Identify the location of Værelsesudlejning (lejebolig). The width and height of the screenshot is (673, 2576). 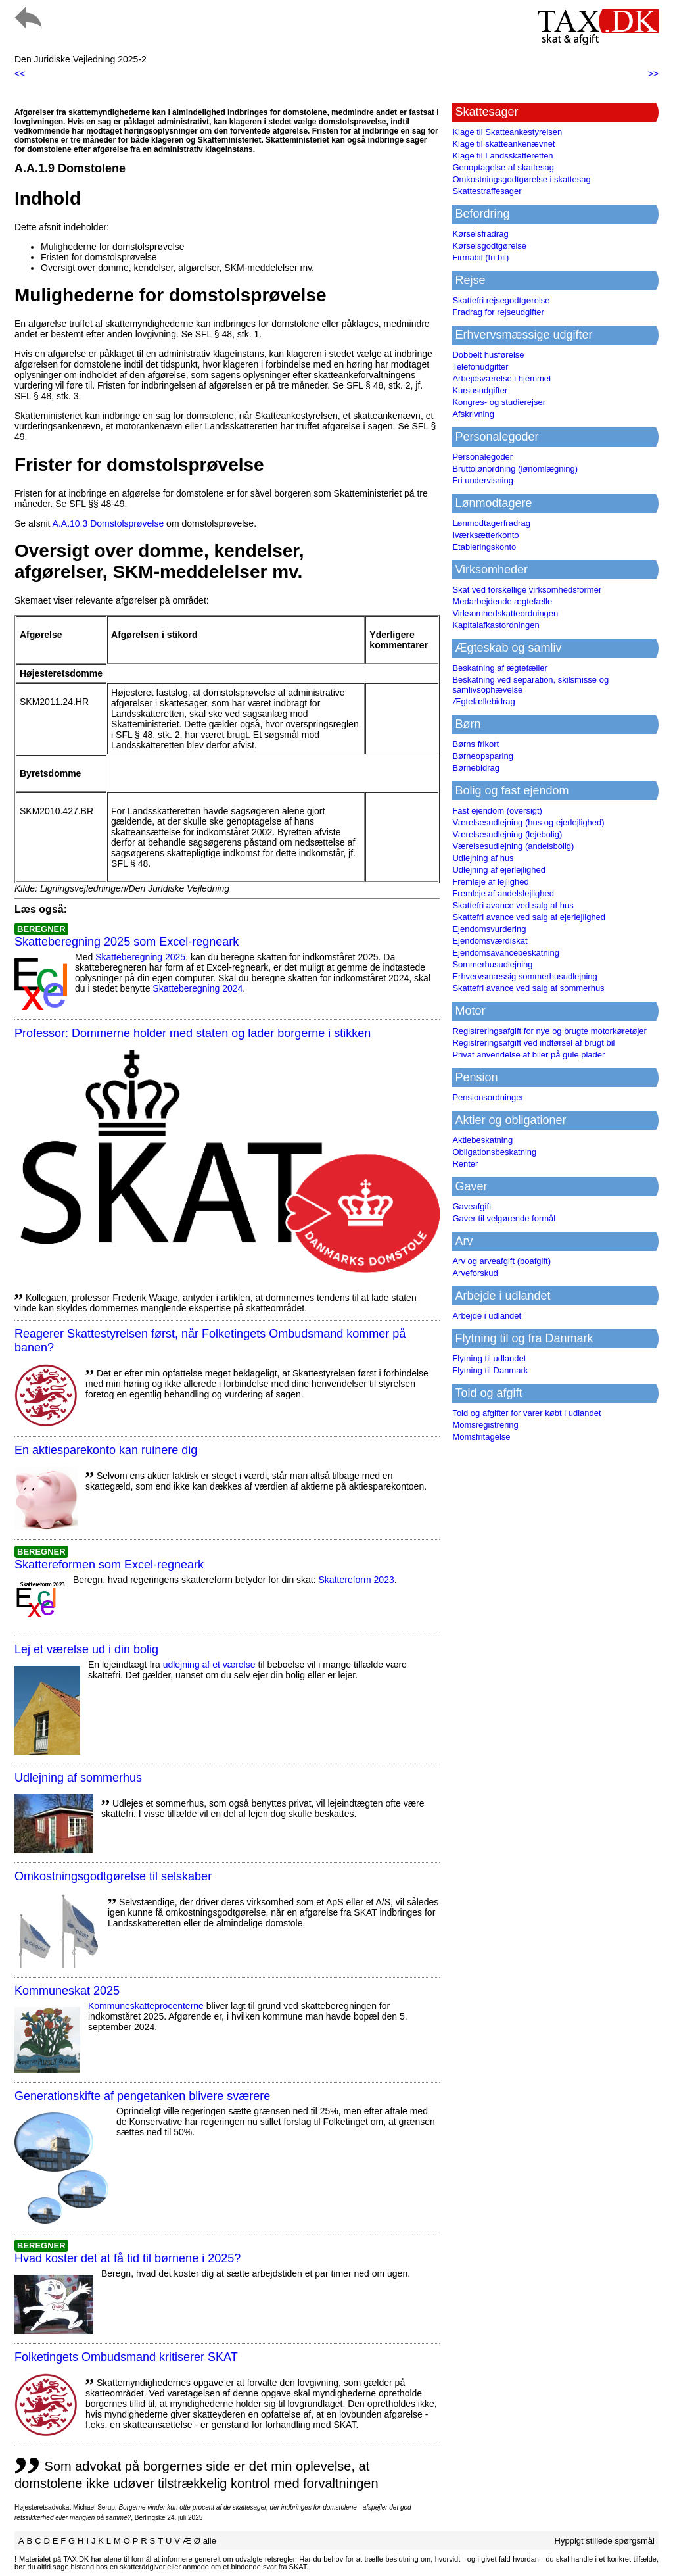
(507, 834).